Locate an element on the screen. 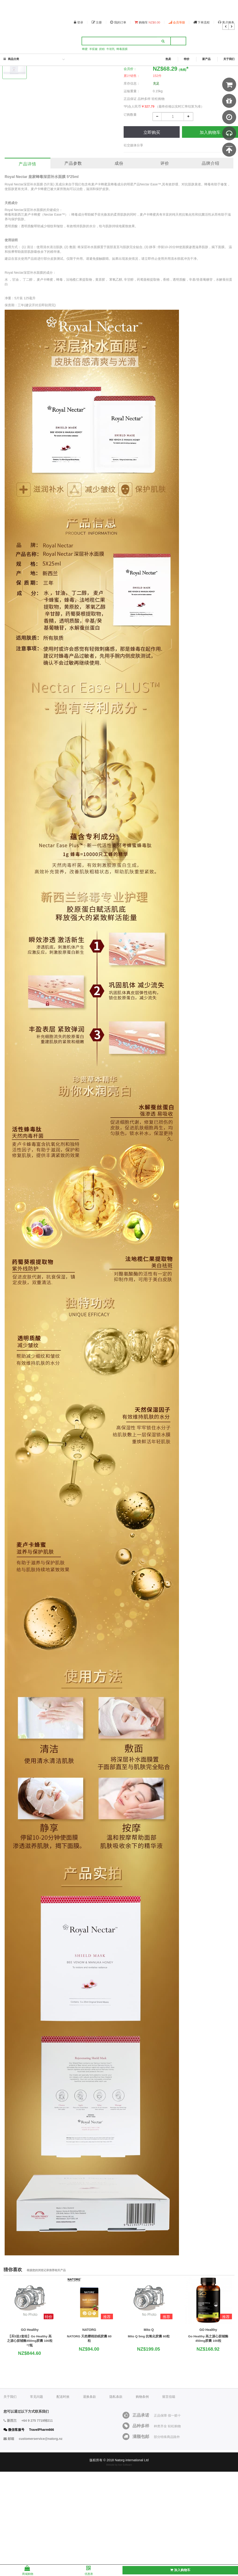 This screenshot has width=238, height=2576. 加入购物车 is located at coordinates (180, 2570).